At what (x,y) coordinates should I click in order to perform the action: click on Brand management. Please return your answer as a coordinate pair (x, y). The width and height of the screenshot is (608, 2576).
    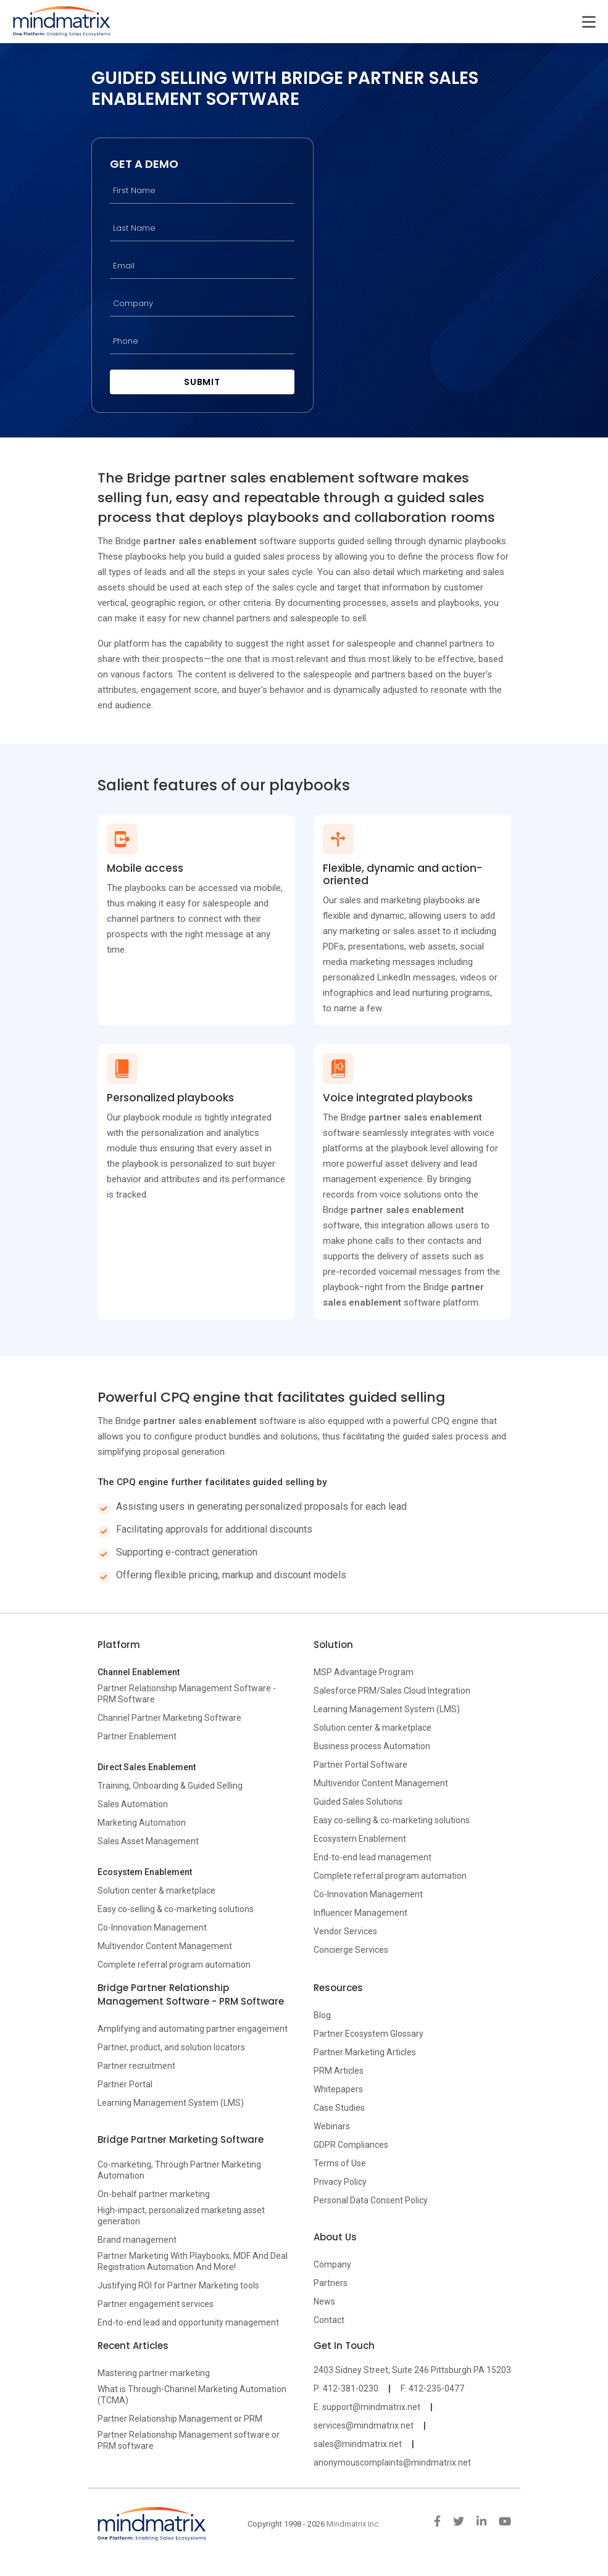
    Looking at the image, I should click on (137, 2241).